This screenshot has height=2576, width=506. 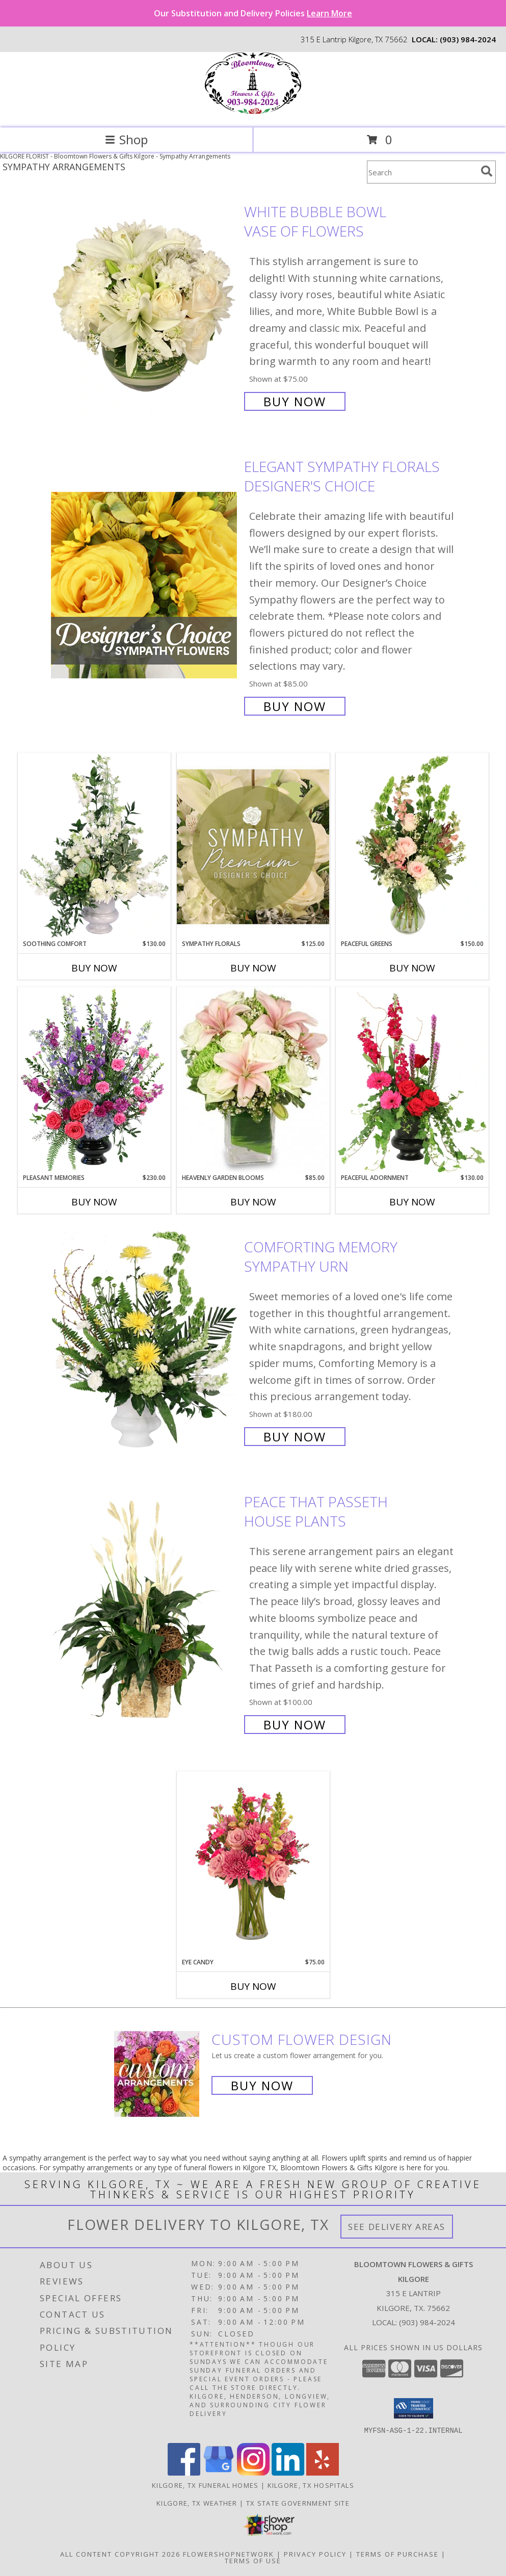 I want to click on Buy Now [Buy Elegant Sympathy Florals Designer's Choice for $85.00], so click(x=294, y=706).